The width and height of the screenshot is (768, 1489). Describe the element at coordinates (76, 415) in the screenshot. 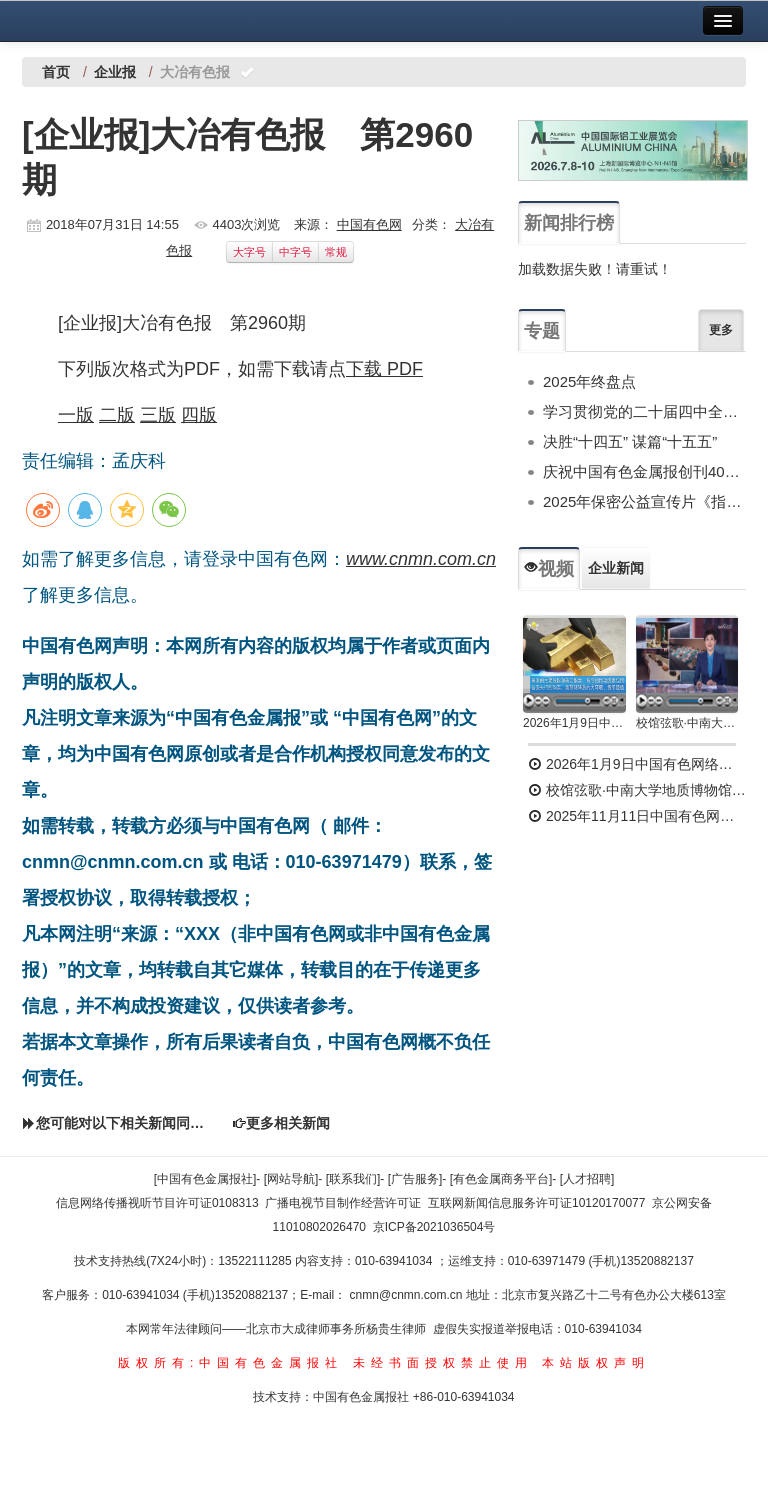

I see `一版` at that location.